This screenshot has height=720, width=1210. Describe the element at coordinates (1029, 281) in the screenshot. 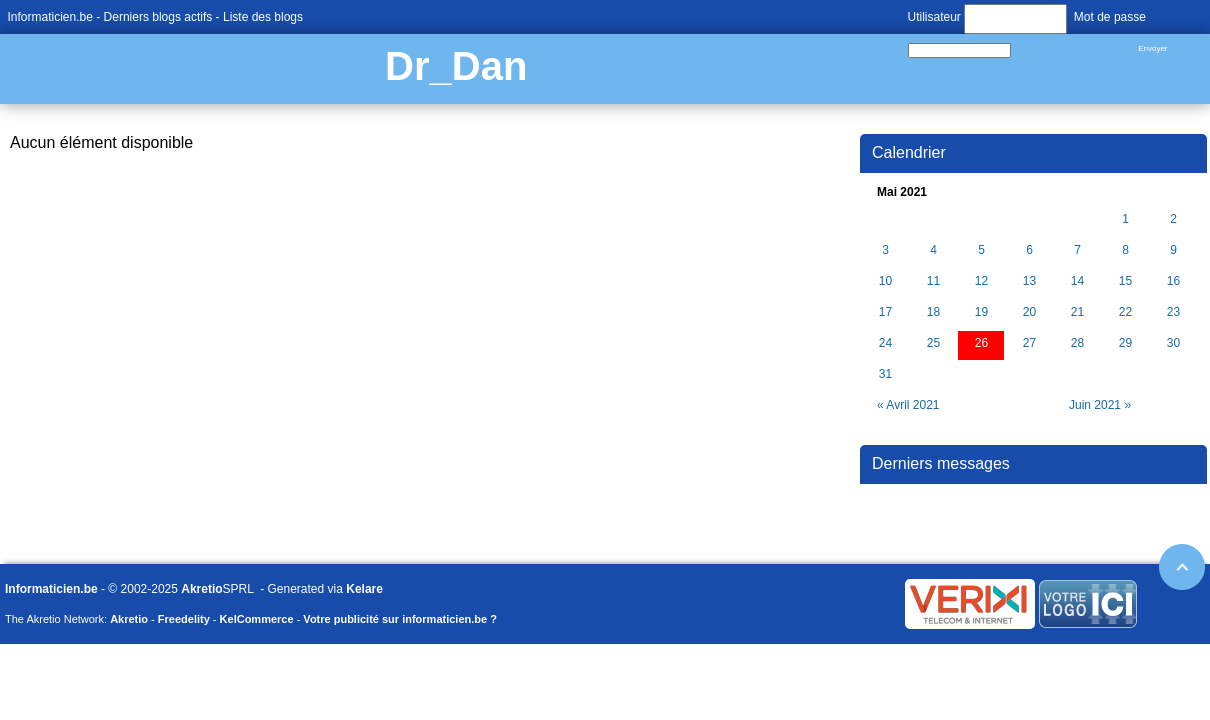

I see `13` at that location.